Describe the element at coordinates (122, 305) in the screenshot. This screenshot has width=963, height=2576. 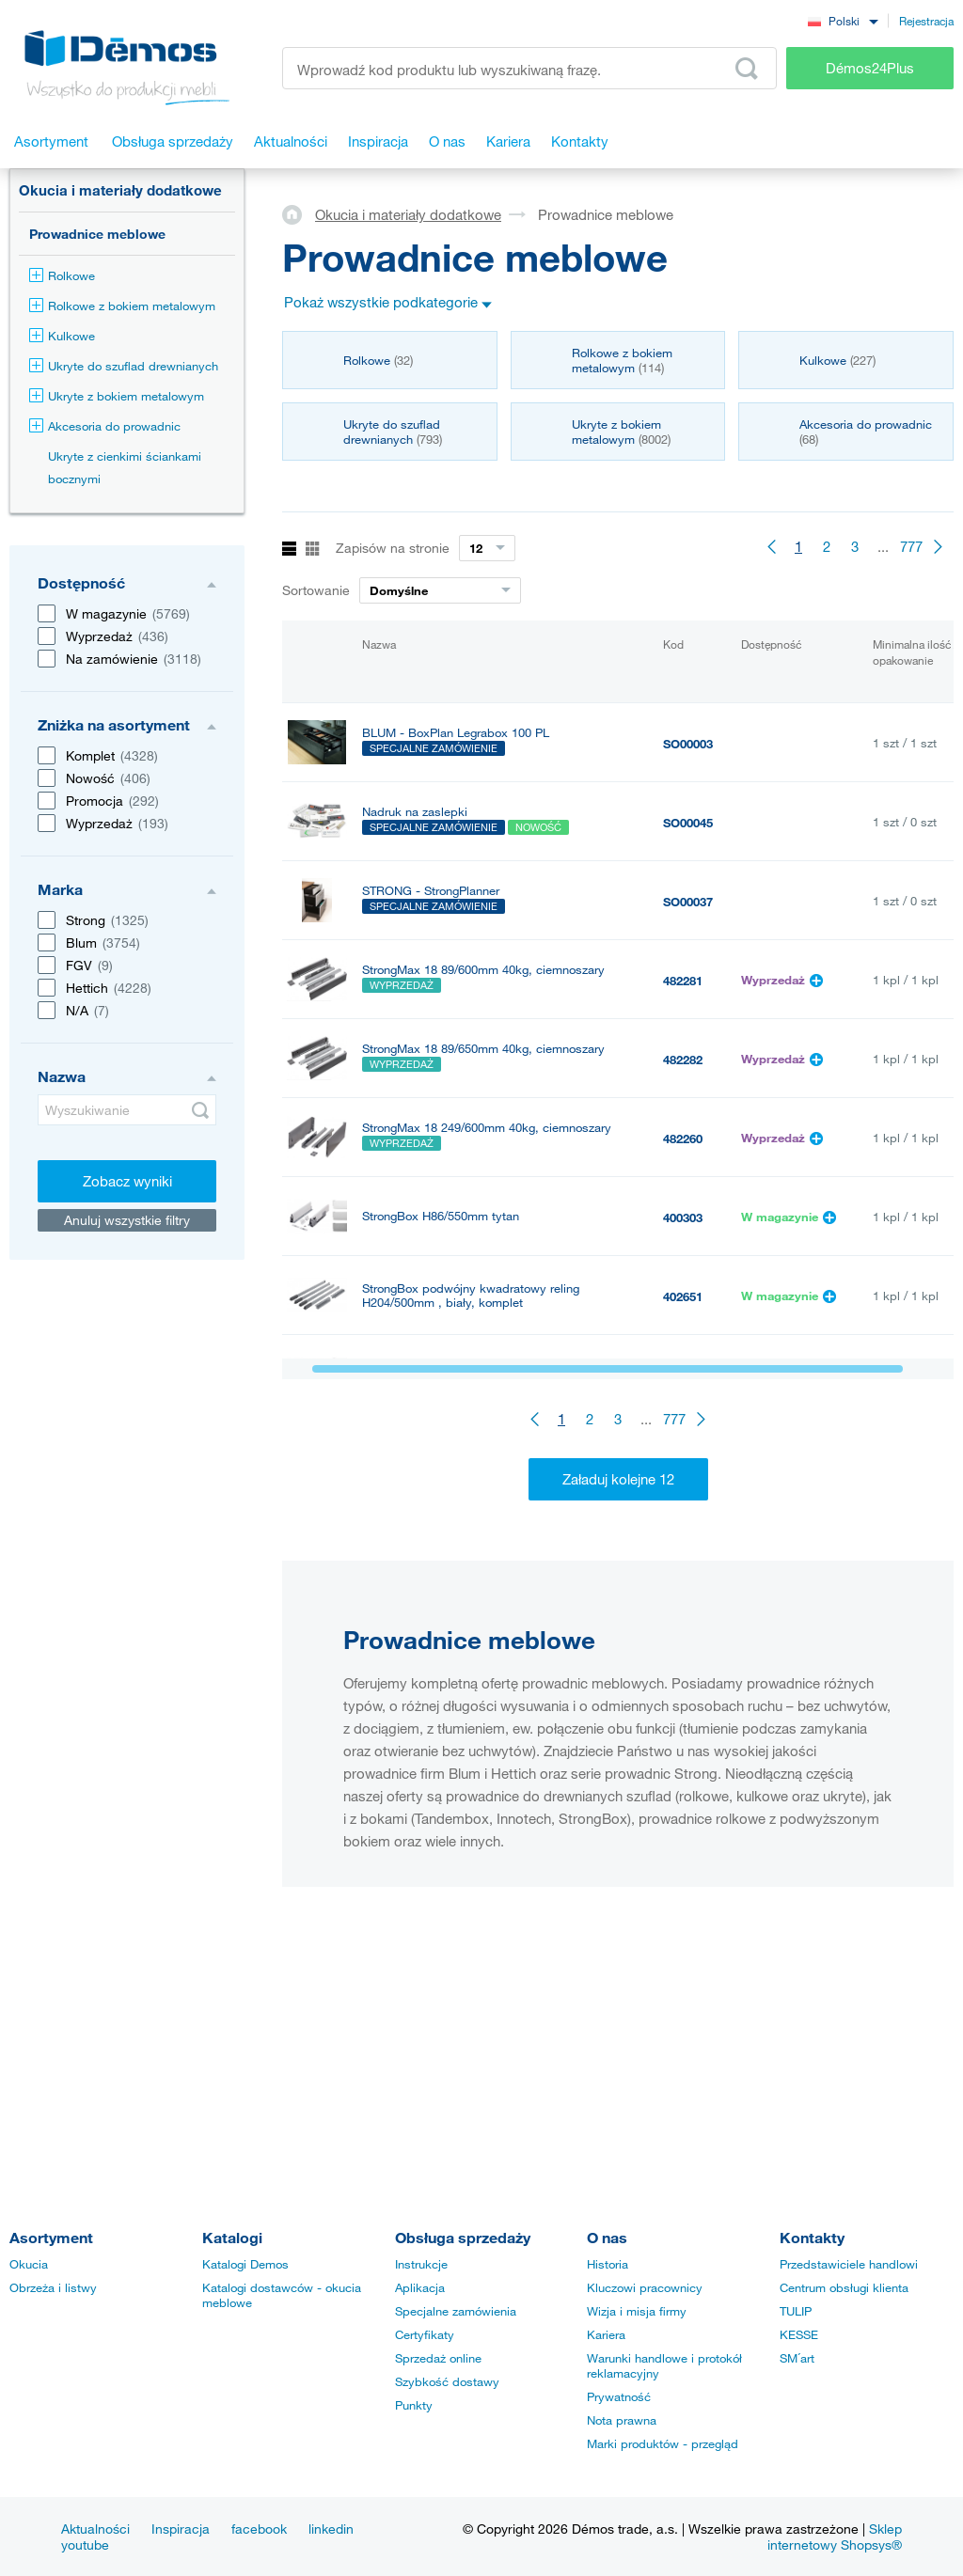
I see `Rolkowe z bokiem metalowym` at that location.